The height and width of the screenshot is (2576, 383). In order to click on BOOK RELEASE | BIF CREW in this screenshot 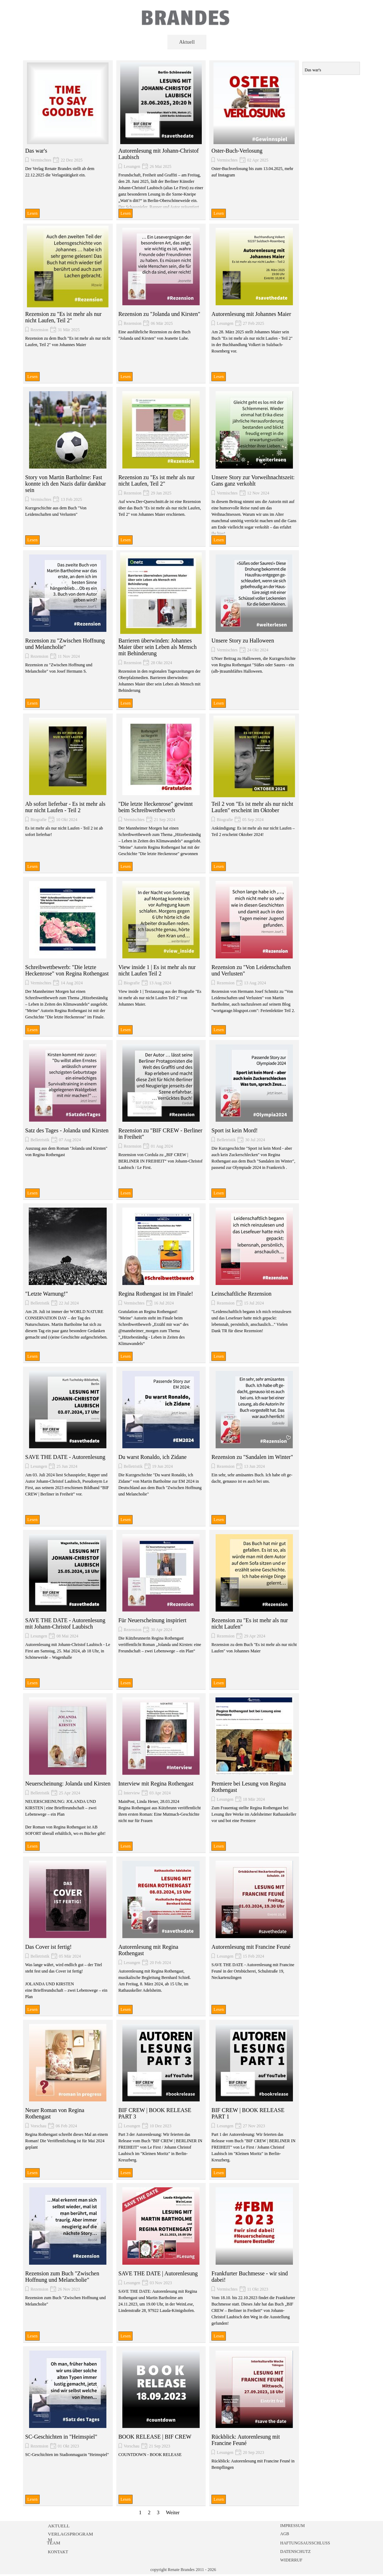, I will do `click(155, 2437)`.